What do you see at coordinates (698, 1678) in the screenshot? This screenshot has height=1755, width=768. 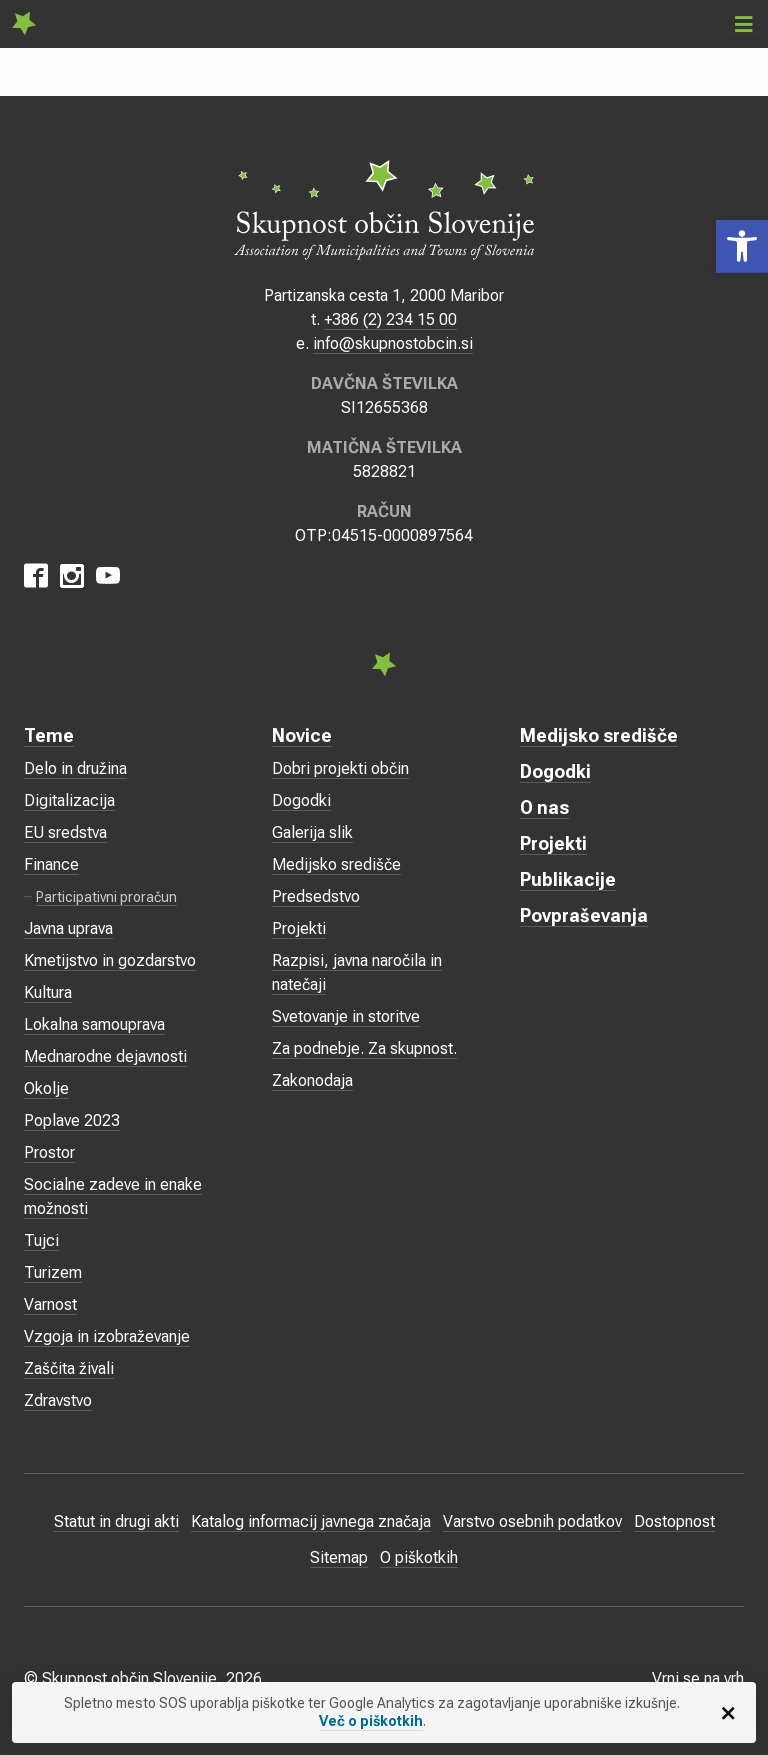 I see `Vrni se na vrh [link]` at bounding box center [698, 1678].